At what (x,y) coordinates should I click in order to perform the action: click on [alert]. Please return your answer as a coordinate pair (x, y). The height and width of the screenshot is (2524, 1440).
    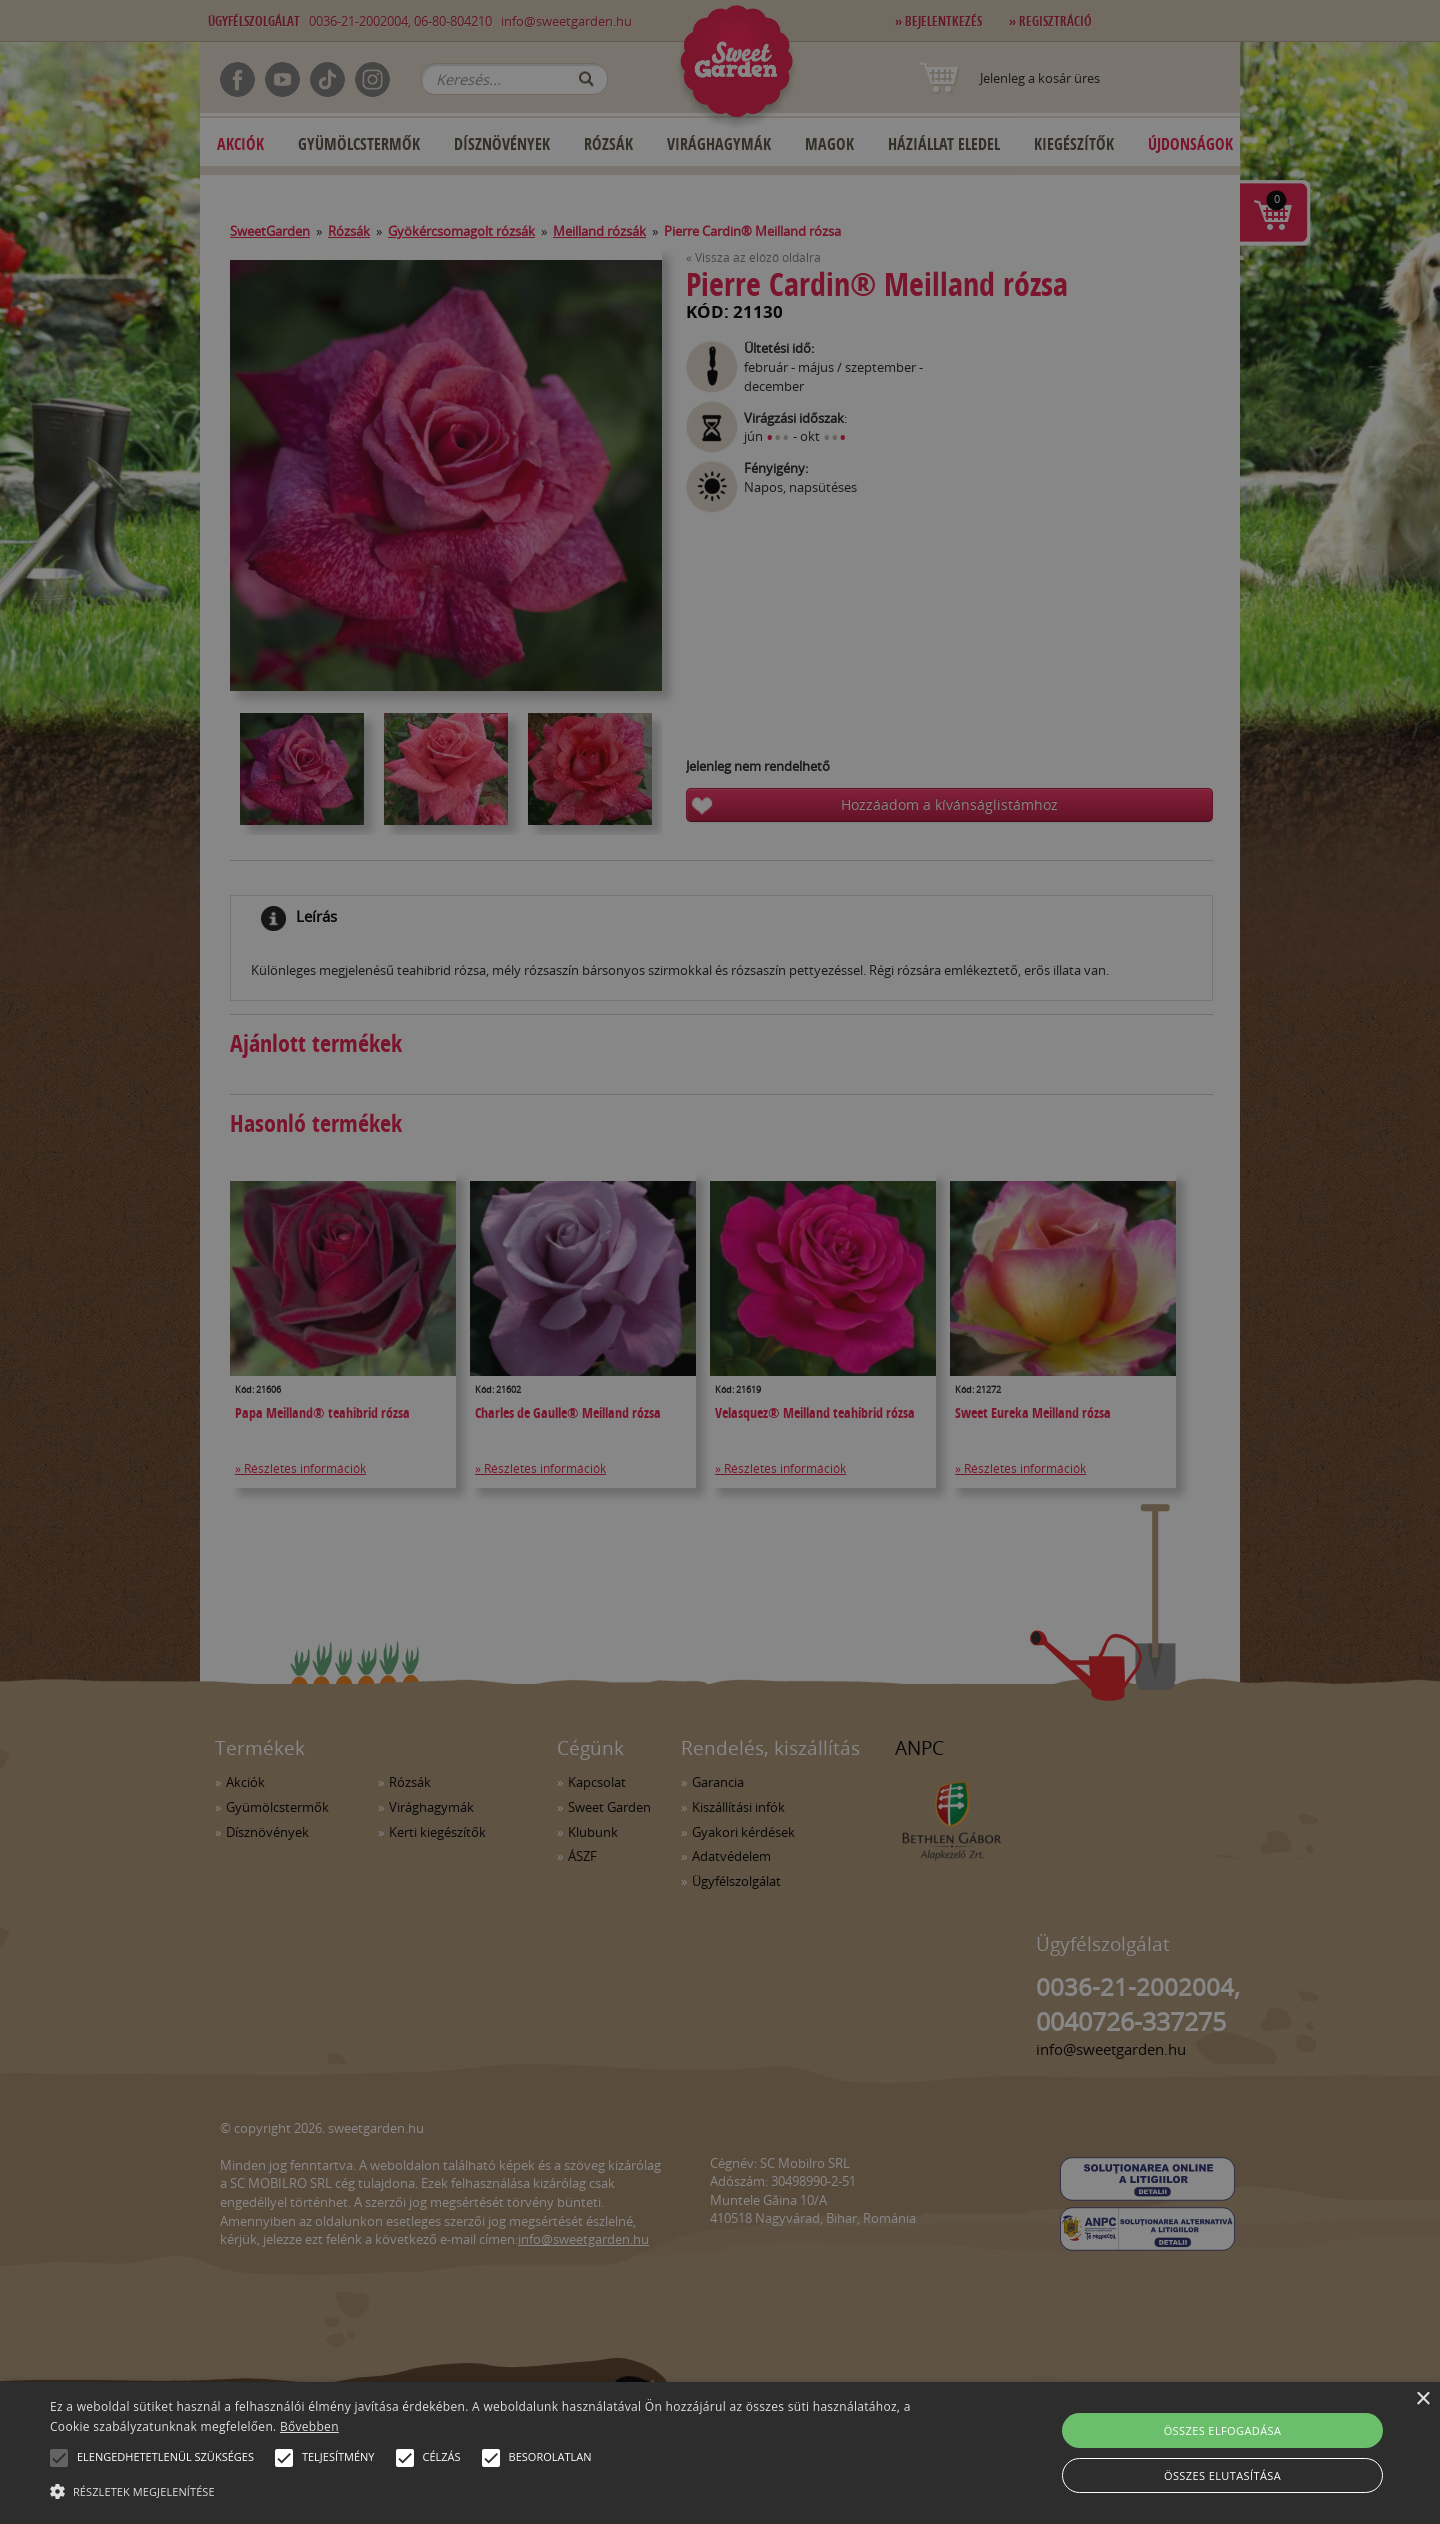
    Looking at the image, I should click on (720, 1262).